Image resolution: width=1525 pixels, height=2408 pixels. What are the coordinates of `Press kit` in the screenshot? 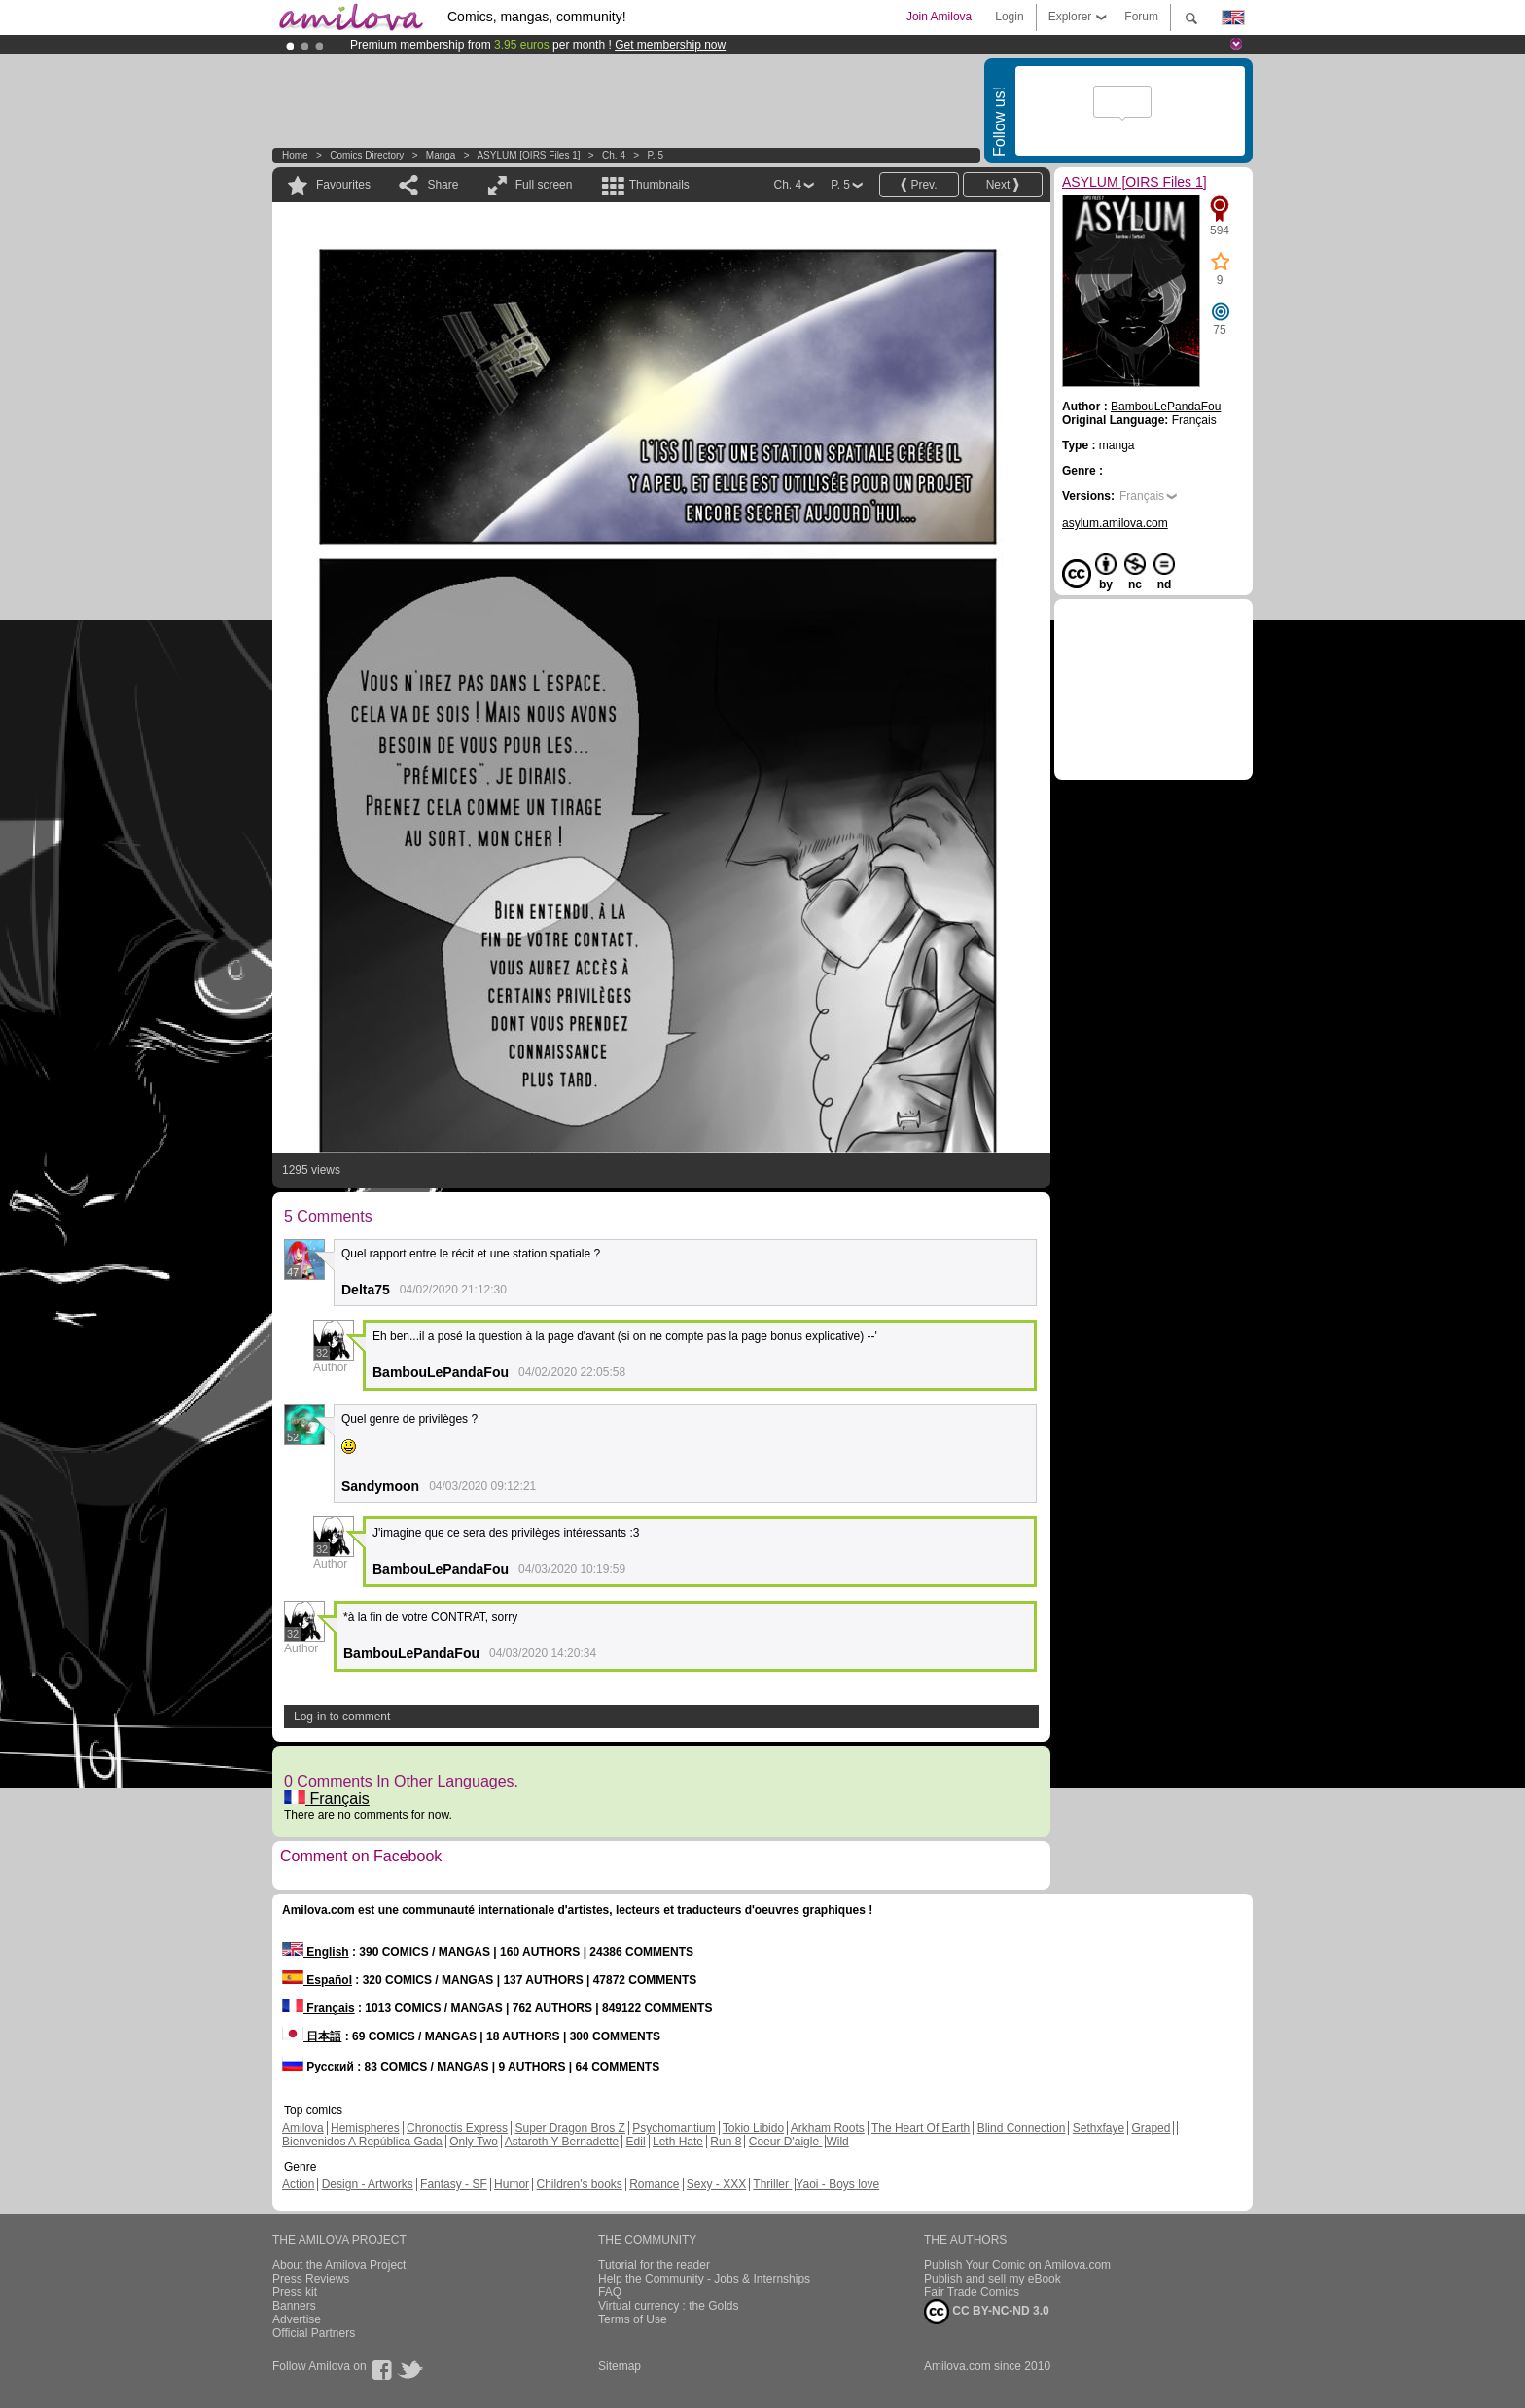 It's located at (294, 2292).